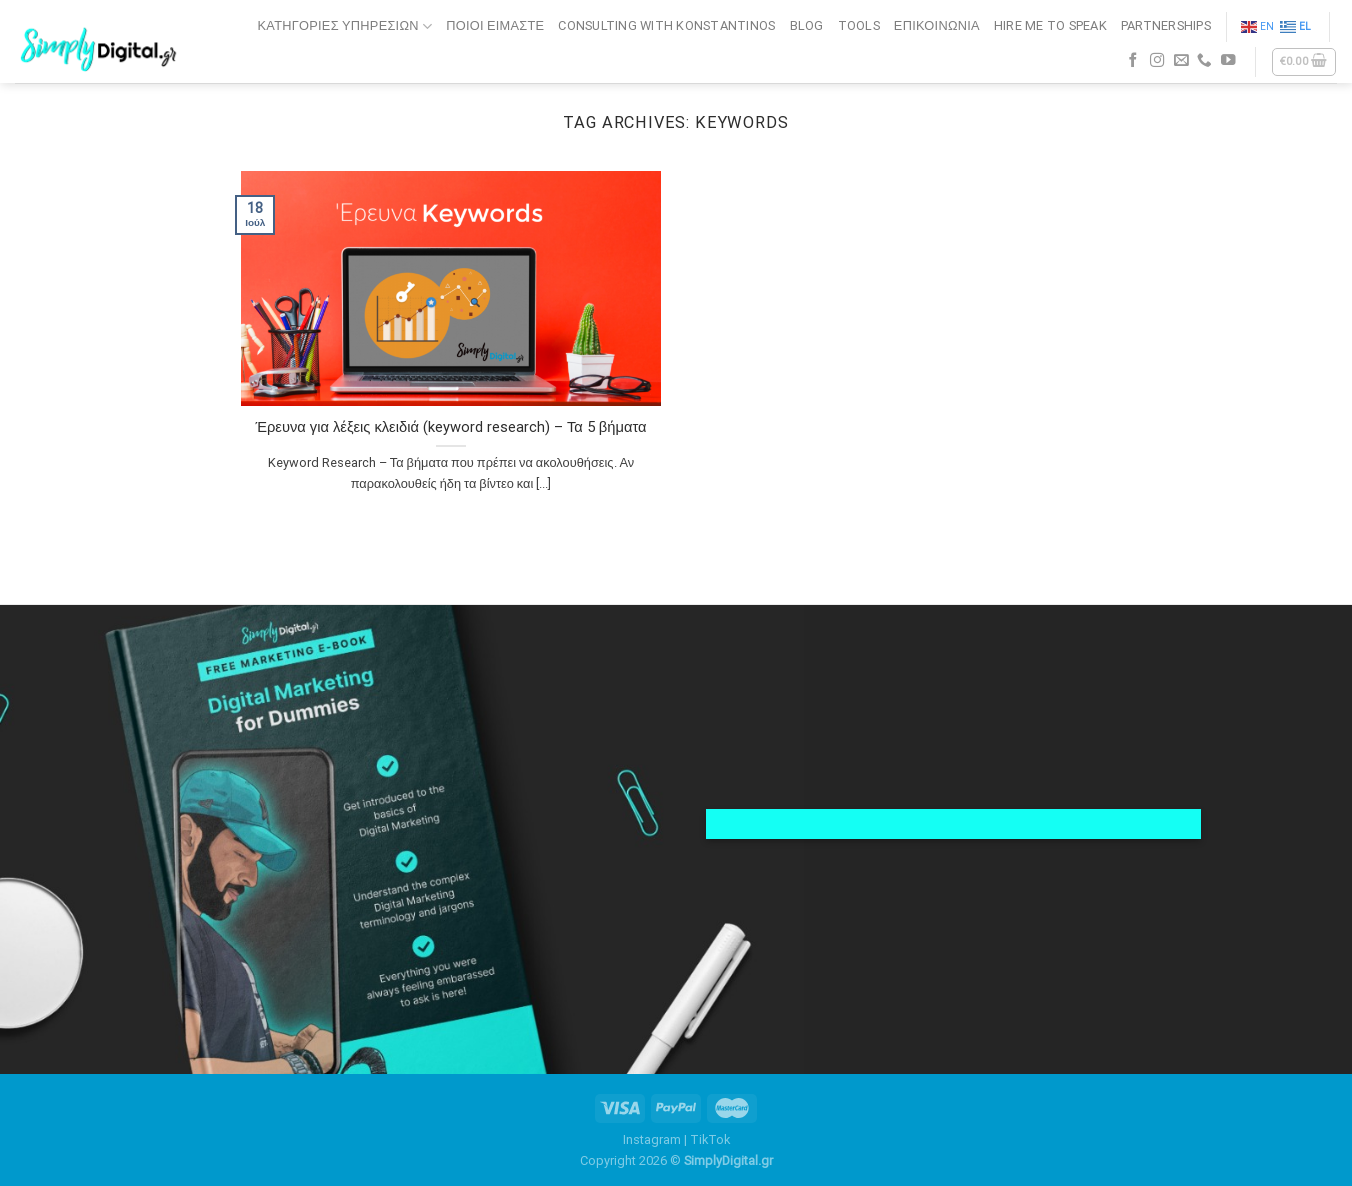  I want to click on HIRE ME TO SPEAK, so click(1050, 25).